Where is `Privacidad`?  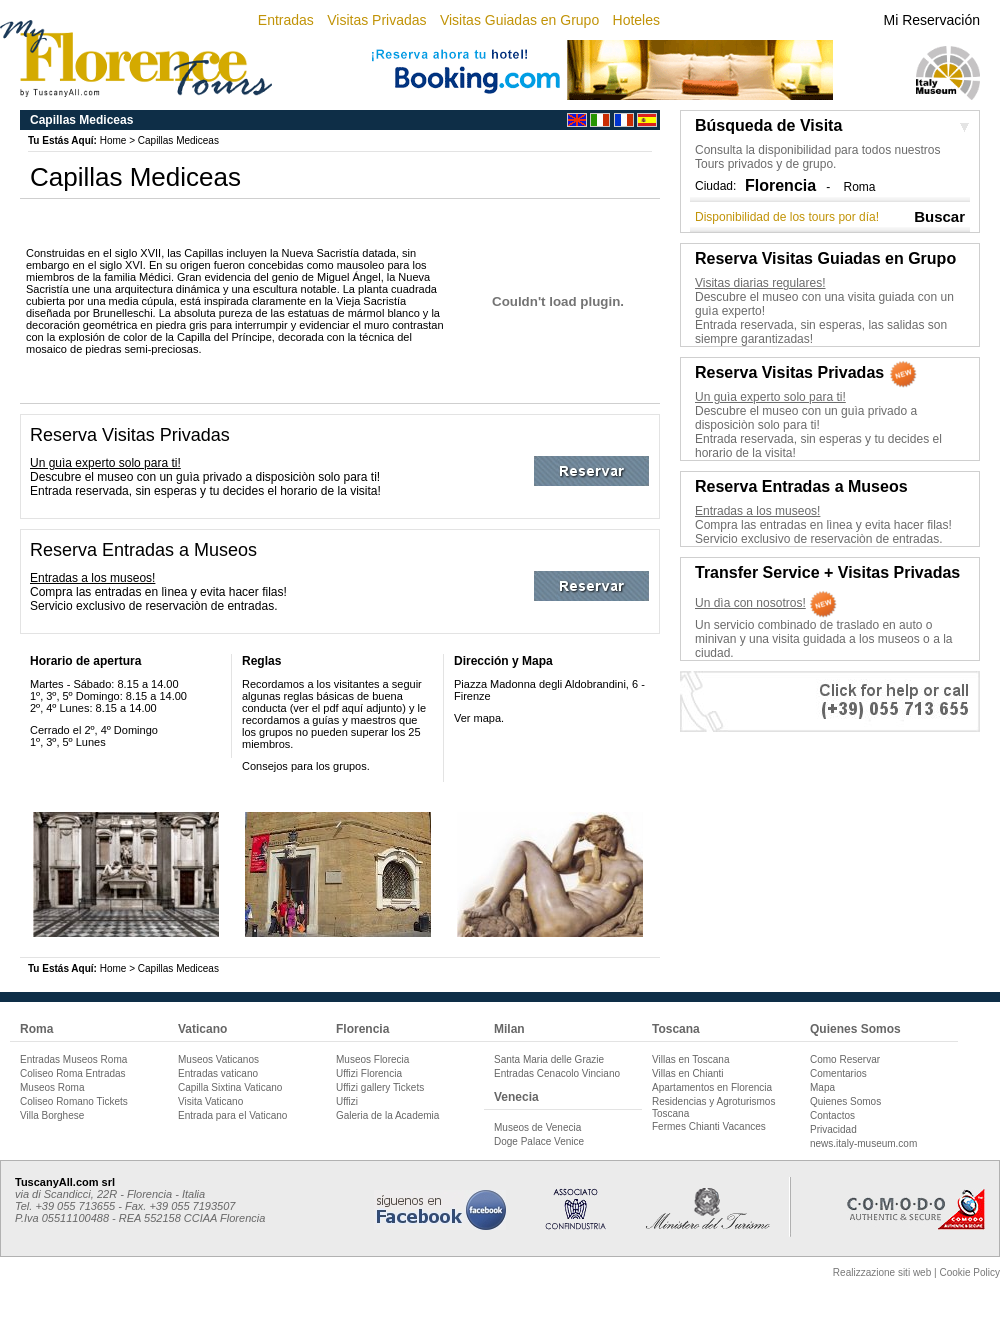 Privacidad is located at coordinates (833, 1129).